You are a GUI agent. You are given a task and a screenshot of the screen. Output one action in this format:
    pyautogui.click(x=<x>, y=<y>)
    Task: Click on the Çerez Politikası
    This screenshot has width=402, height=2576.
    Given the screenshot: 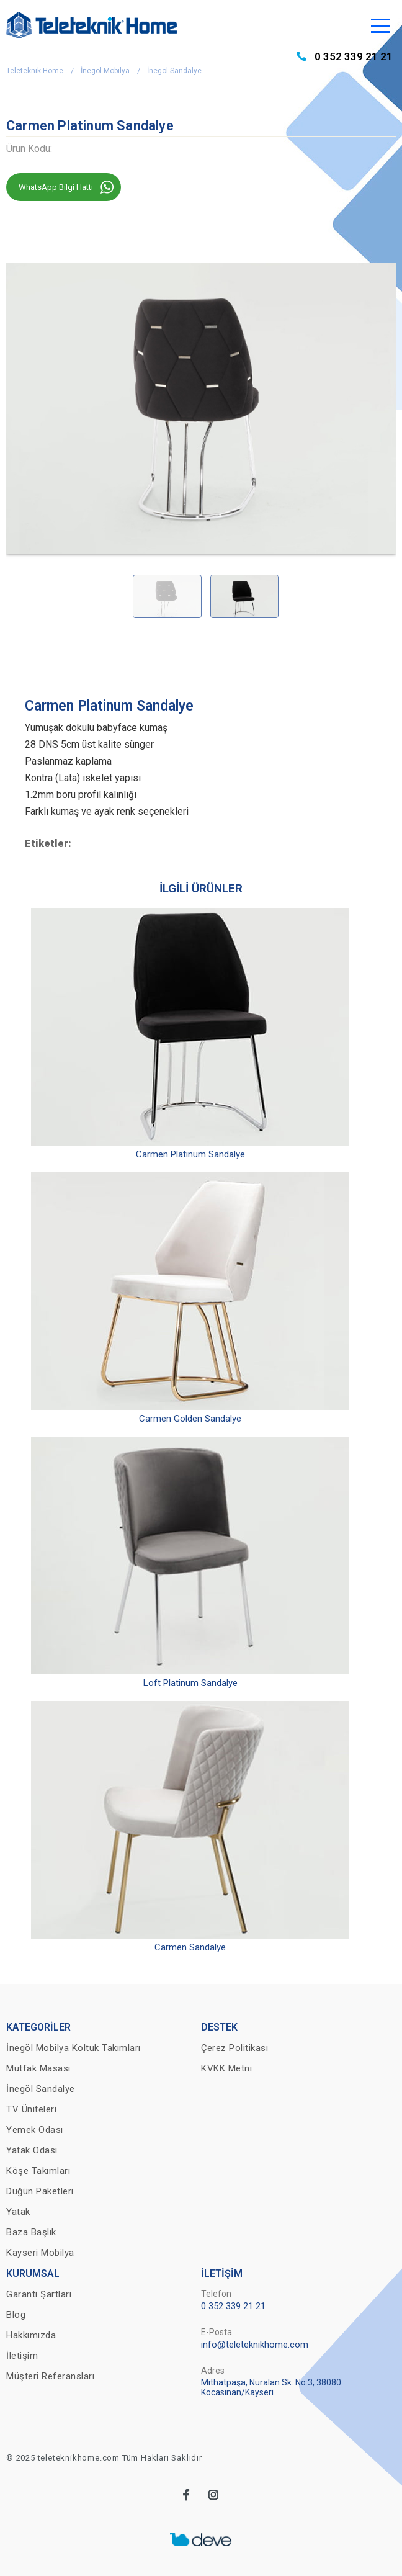 What is the action you would take?
    pyautogui.click(x=234, y=2047)
    